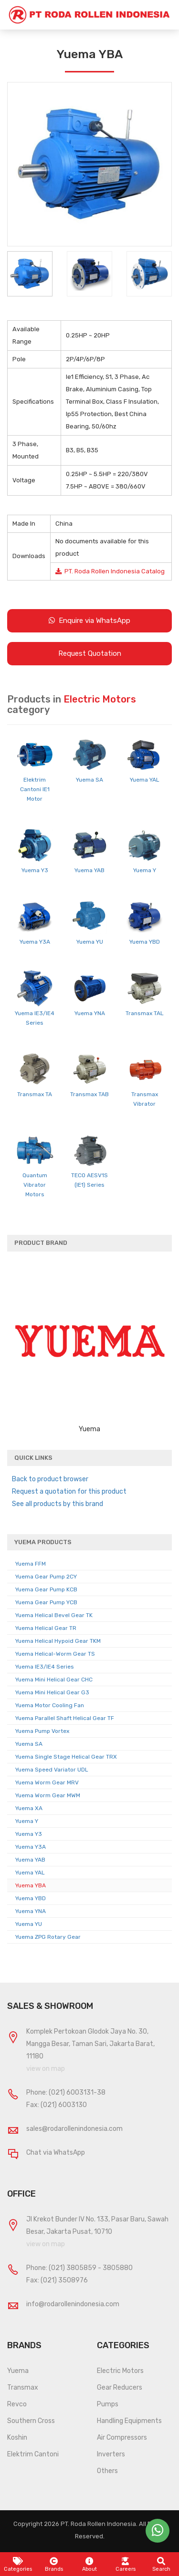  I want to click on Transmax TA, so click(34, 1094).